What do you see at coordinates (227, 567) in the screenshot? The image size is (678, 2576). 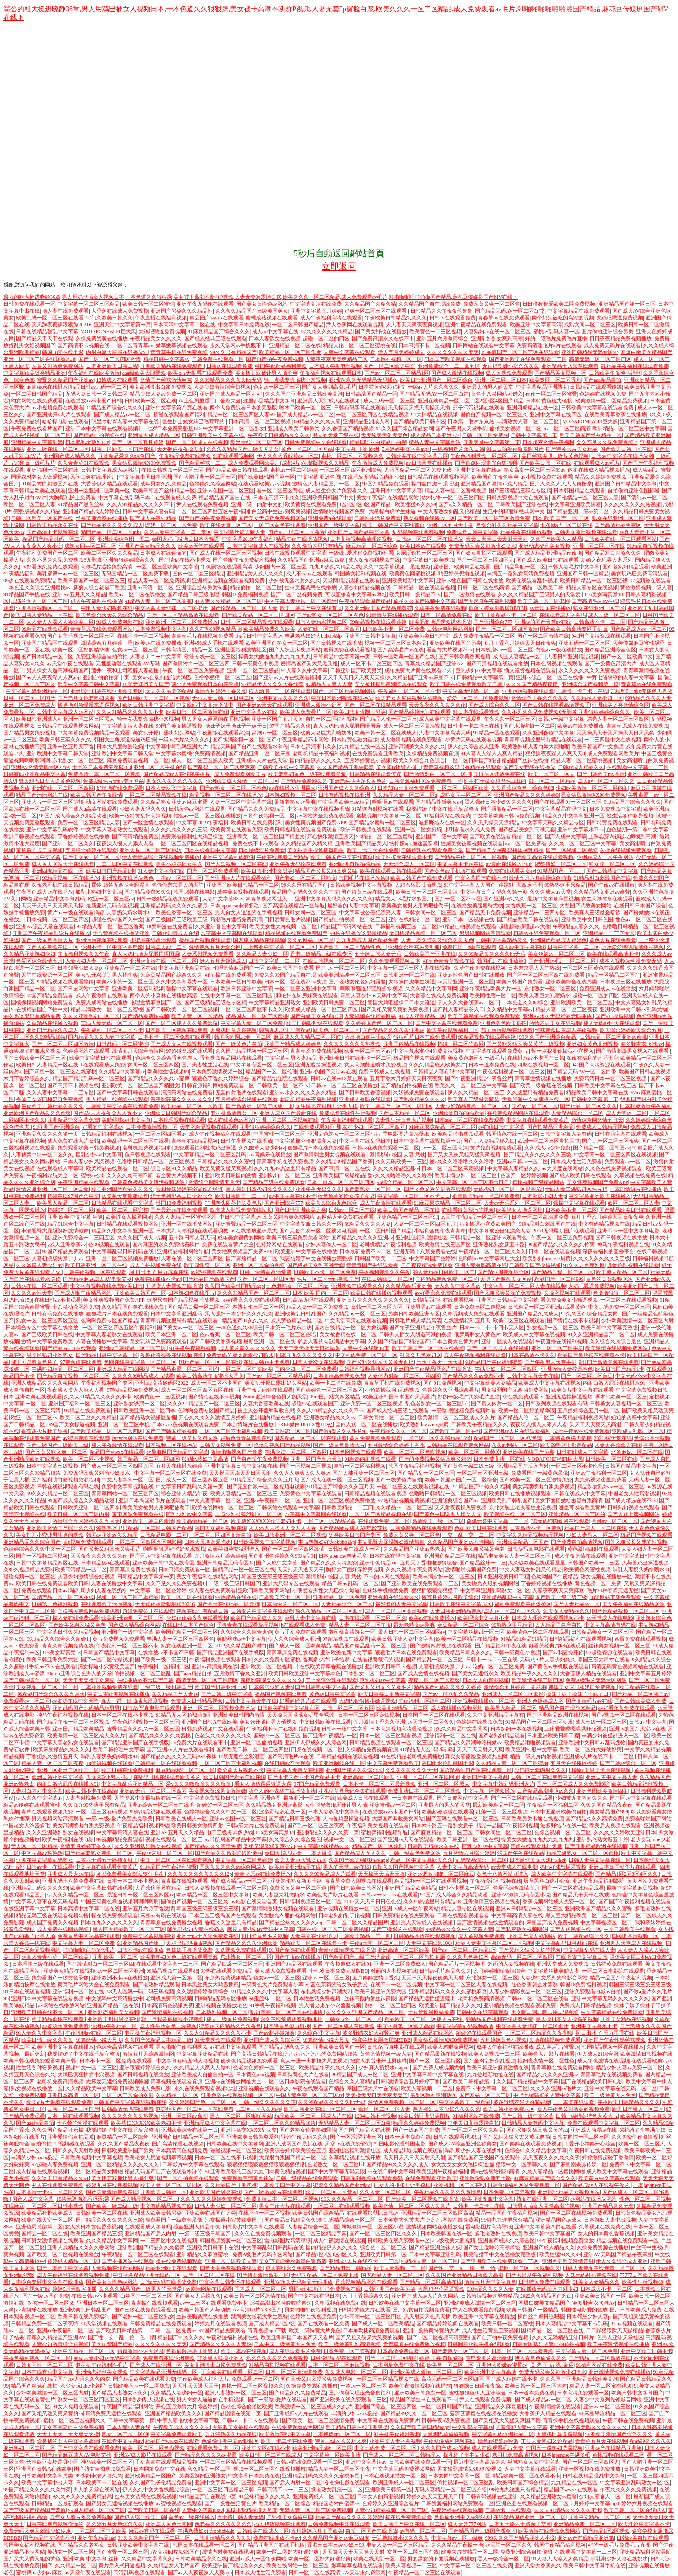 I see `午夜剧场在线观看高清` at bounding box center [227, 567].